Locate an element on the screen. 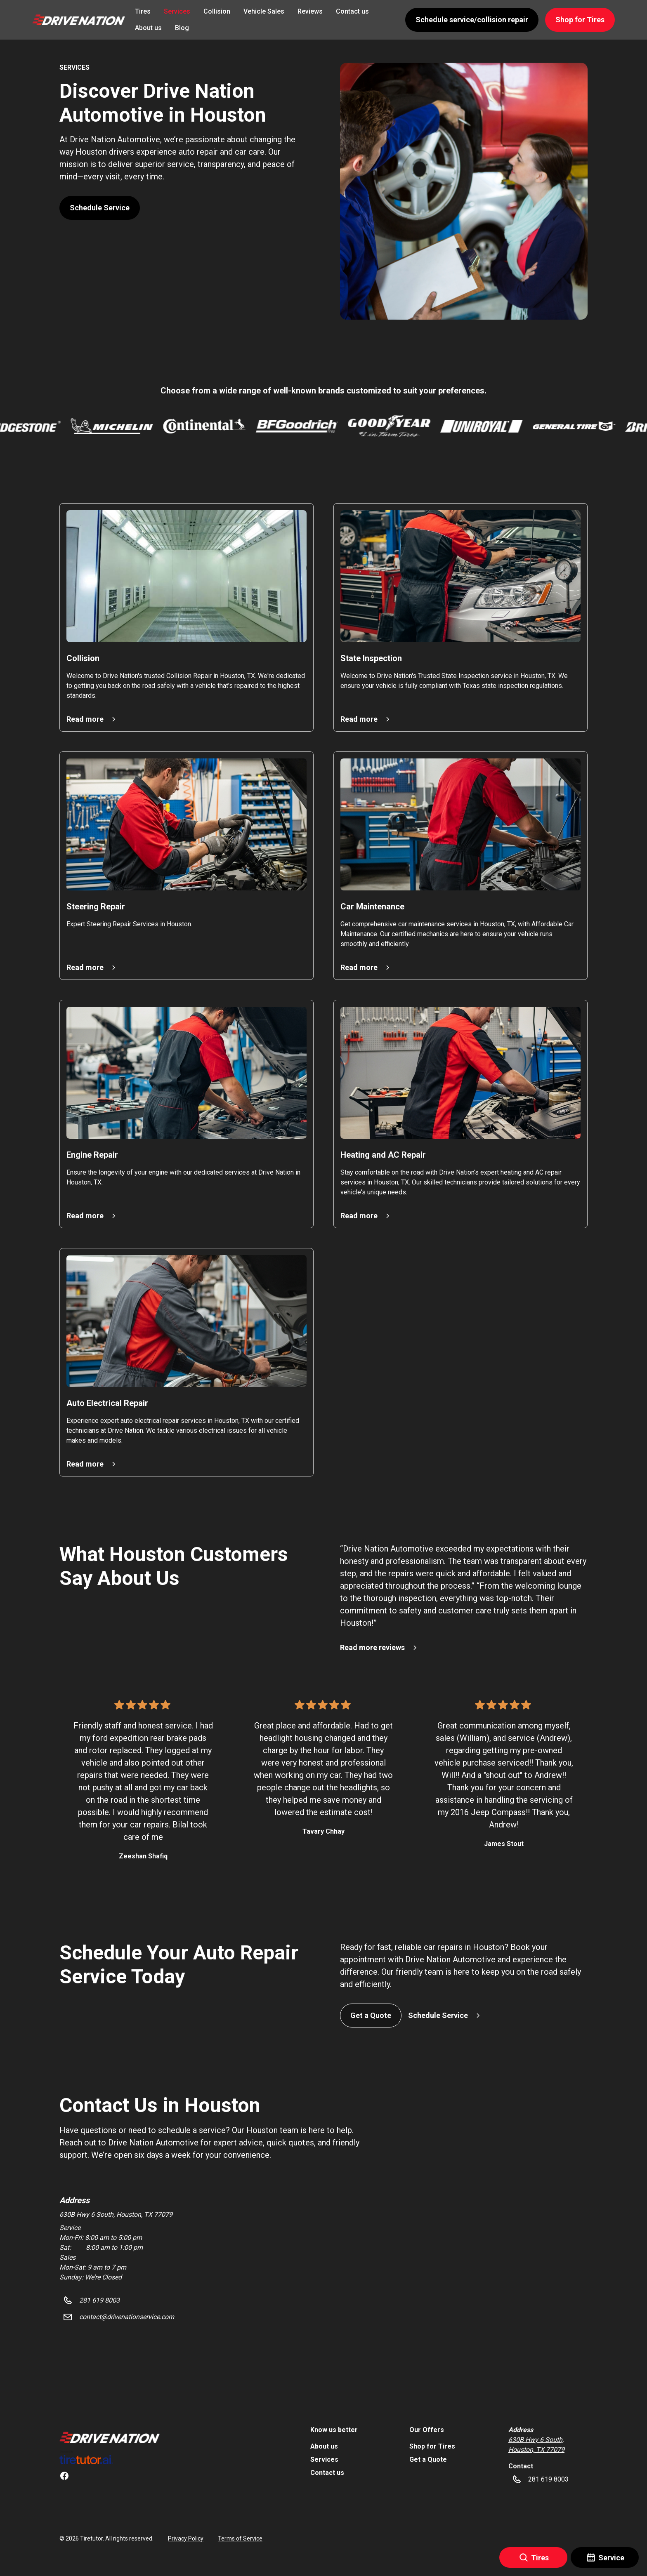 The image size is (647, 2576). Tires [link] is located at coordinates (143, 11).